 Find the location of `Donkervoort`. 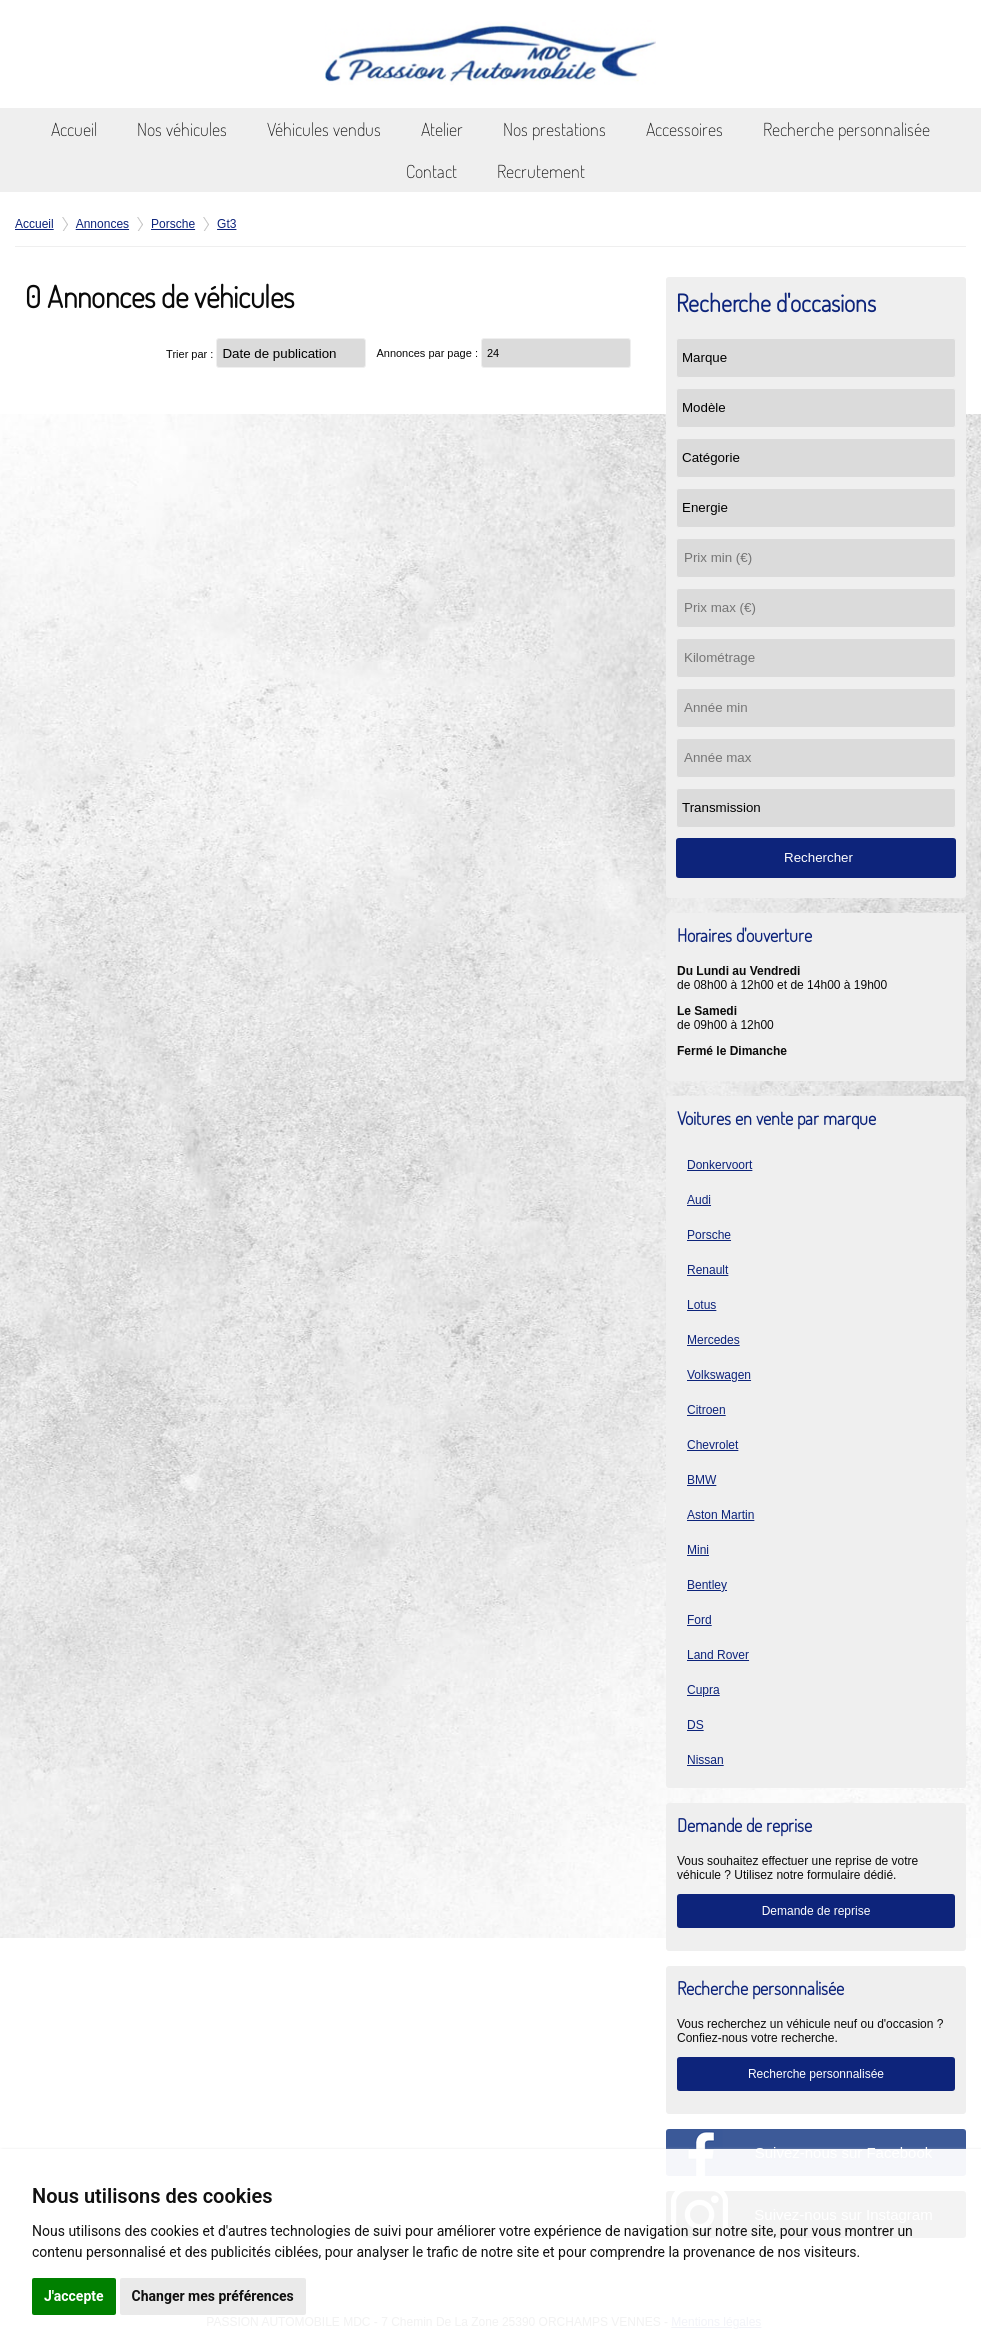

Donkervoort is located at coordinates (719, 1165).